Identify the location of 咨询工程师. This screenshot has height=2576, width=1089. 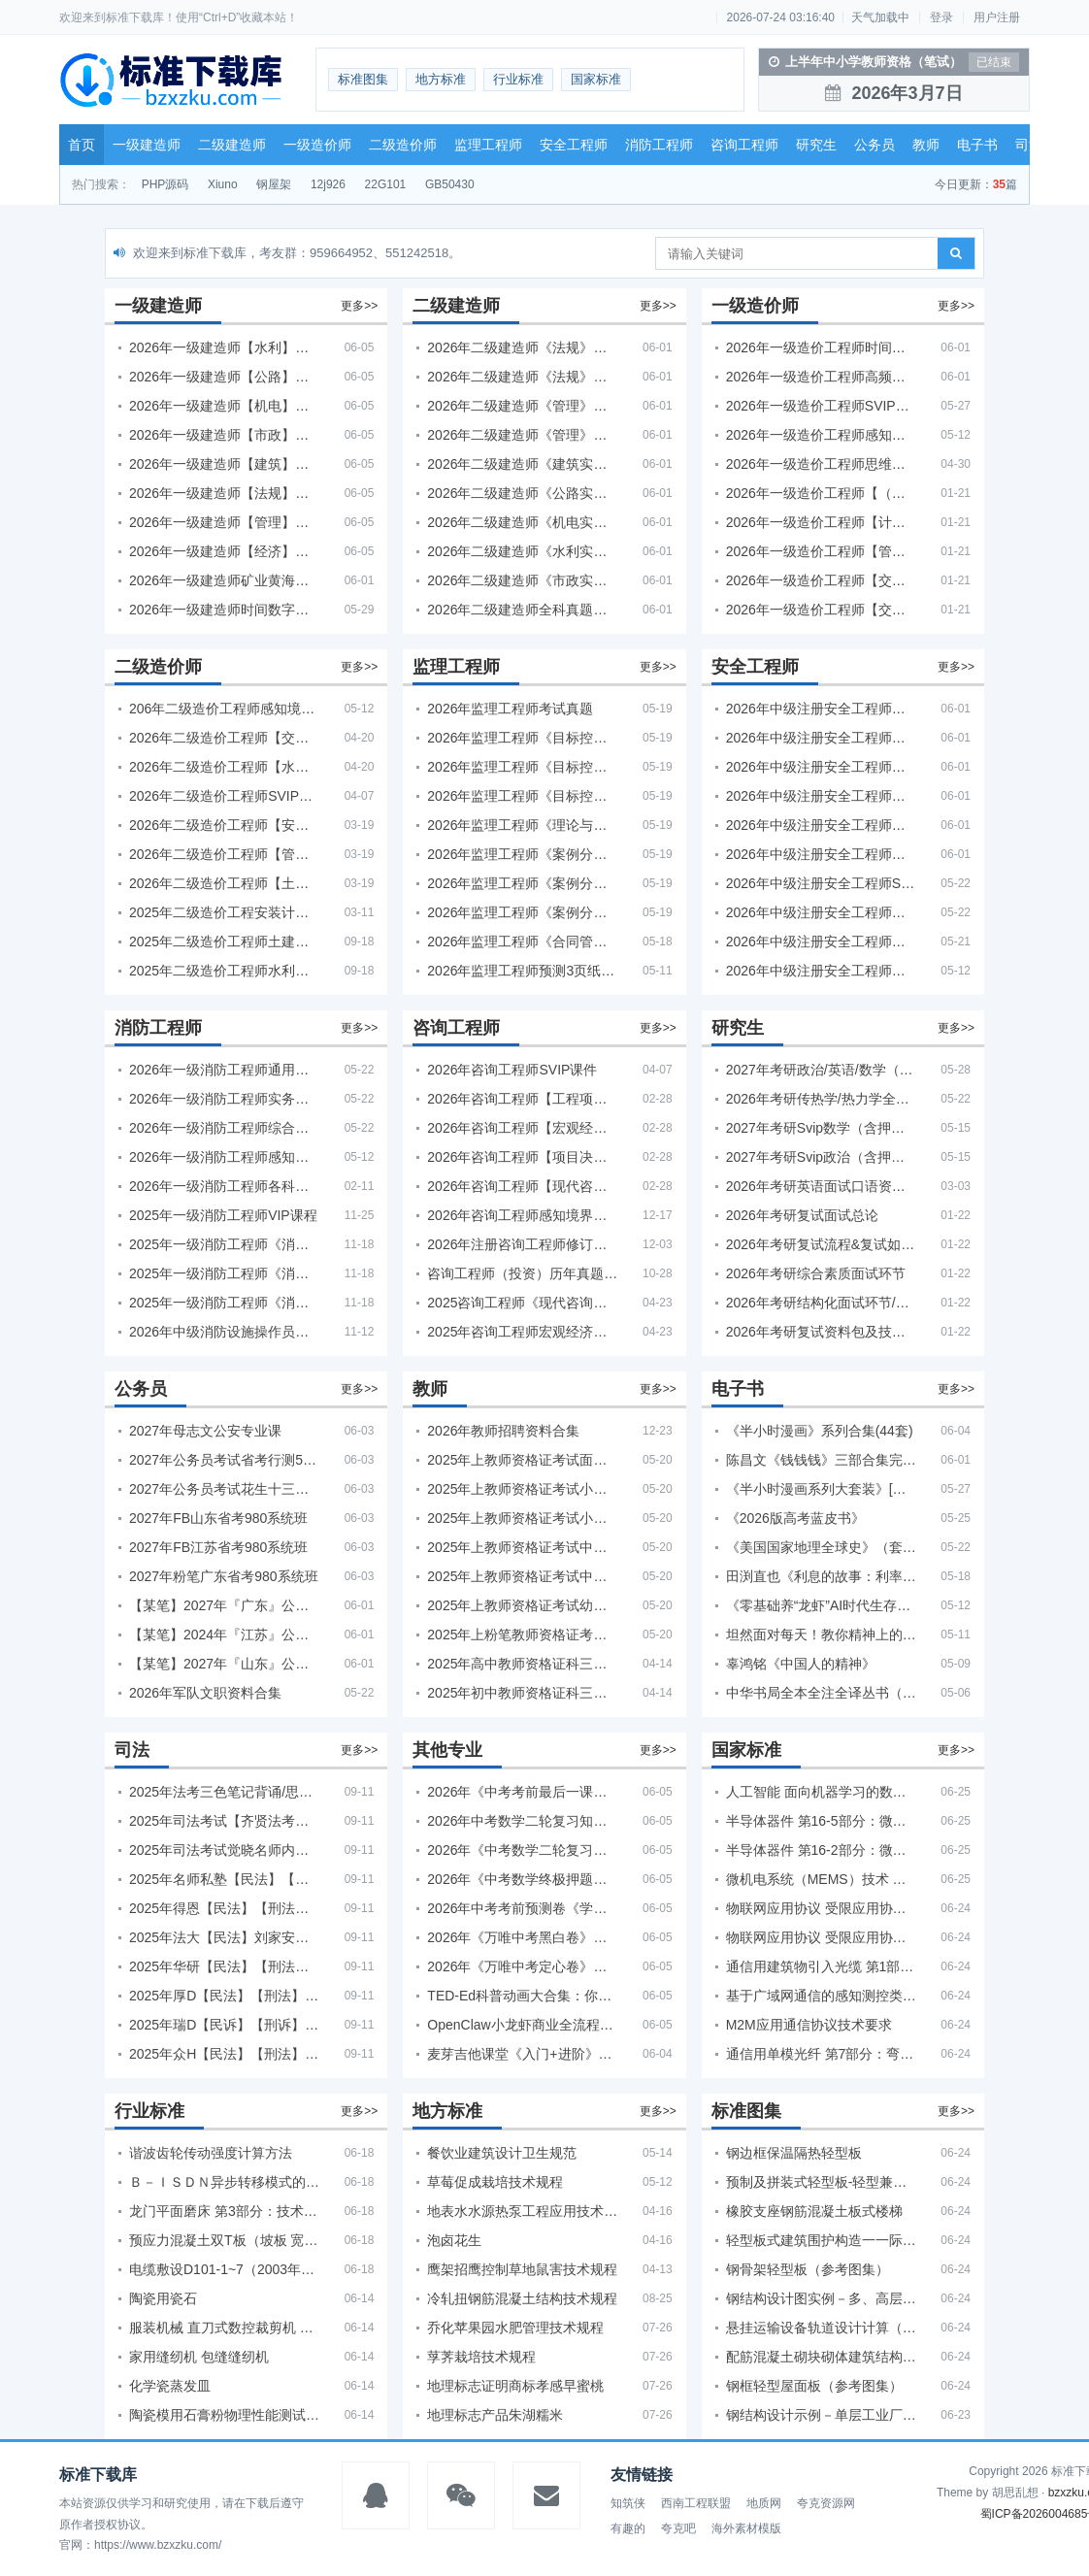
(744, 144).